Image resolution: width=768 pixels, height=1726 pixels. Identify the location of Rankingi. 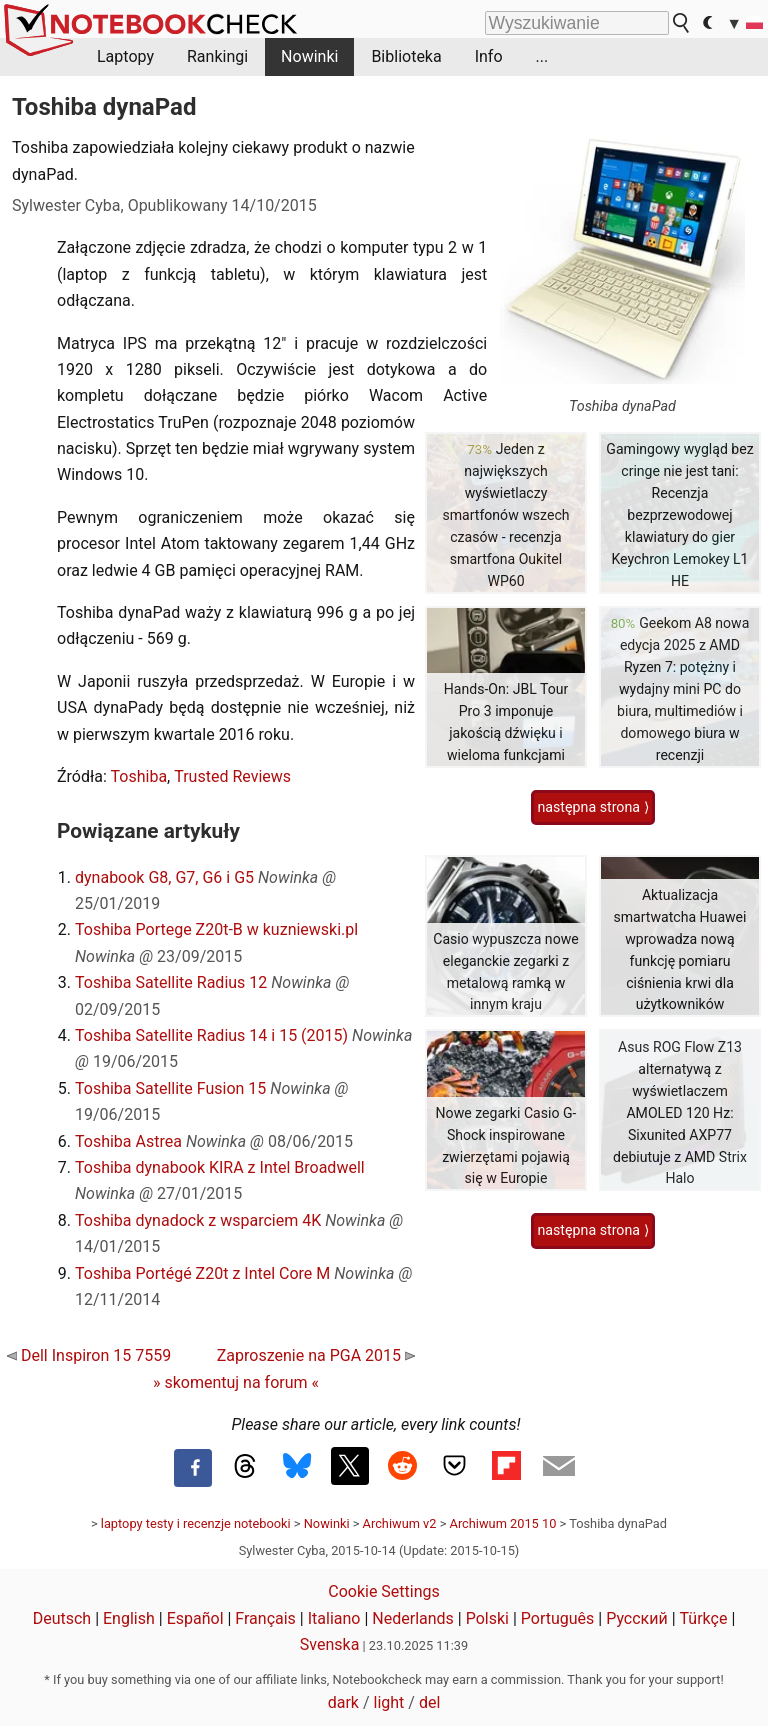
(217, 56).